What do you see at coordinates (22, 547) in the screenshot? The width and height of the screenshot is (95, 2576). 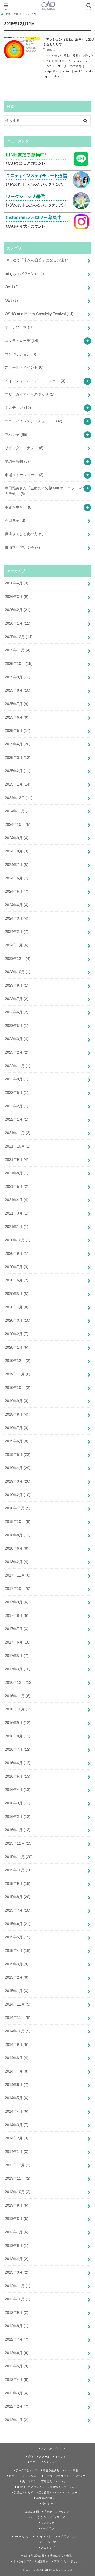 I see `青山マリアいく子` at bounding box center [22, 547].